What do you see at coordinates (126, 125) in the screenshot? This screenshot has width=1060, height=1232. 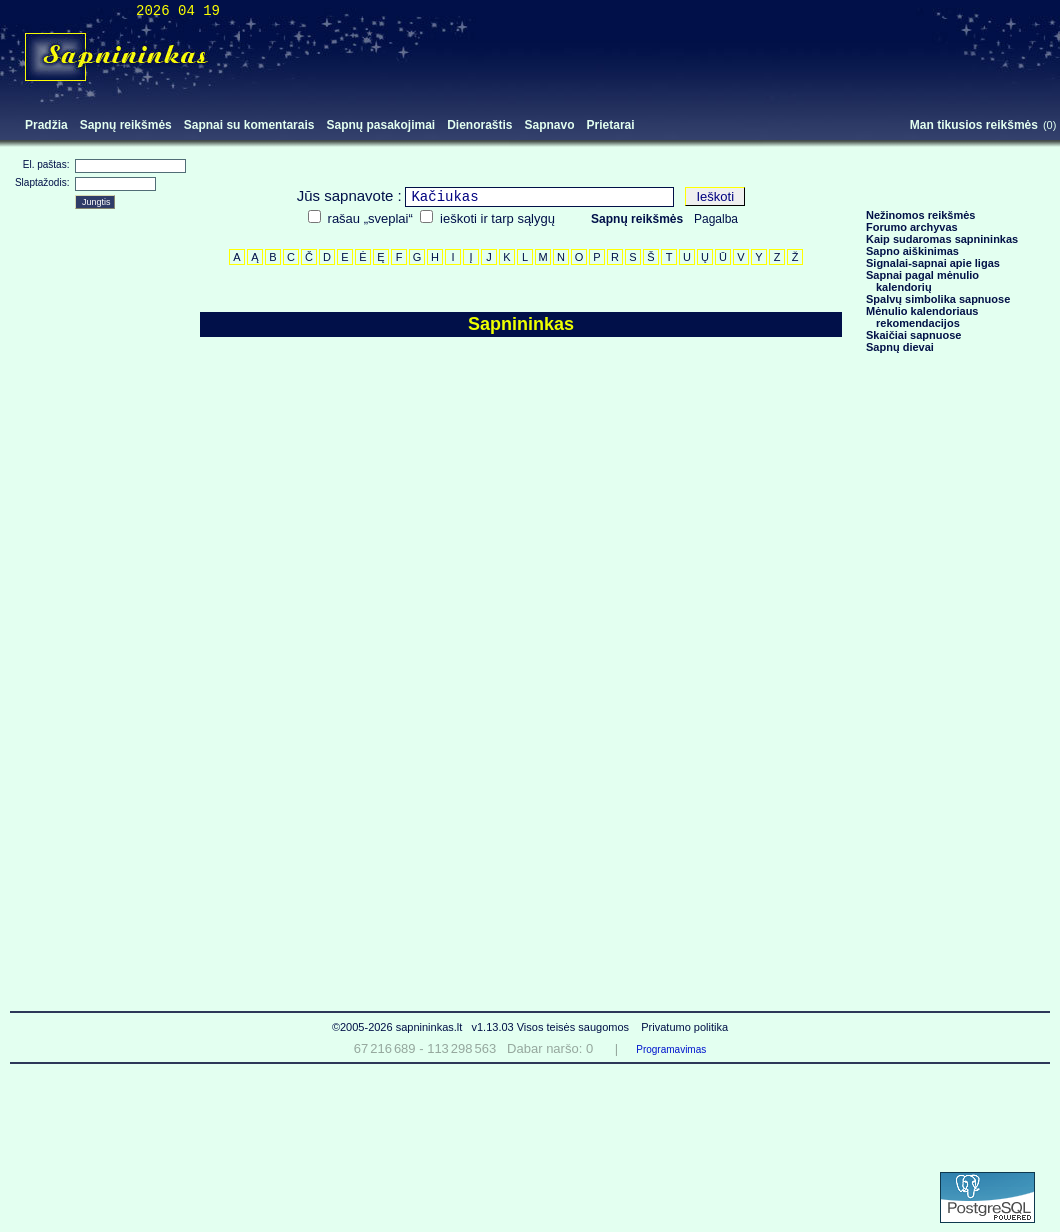 I see `Sapnų reikšmės` at bounding box center [126, 125].